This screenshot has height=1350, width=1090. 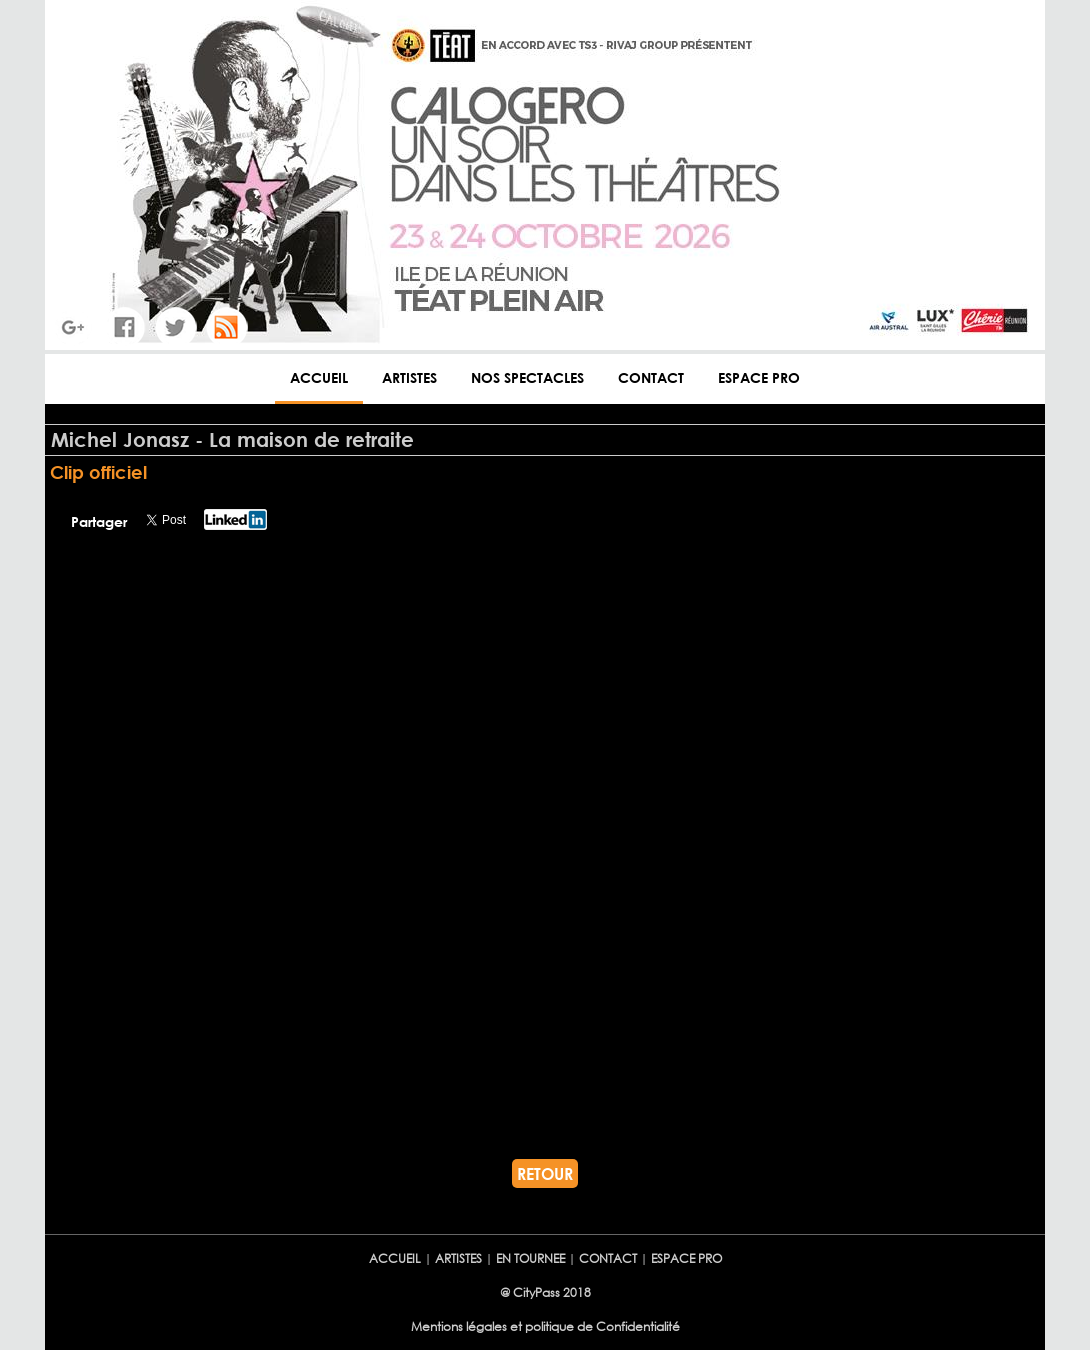 I want to click on Mentions légales et politique de Confidentialité, so click(x=545, y=1326).